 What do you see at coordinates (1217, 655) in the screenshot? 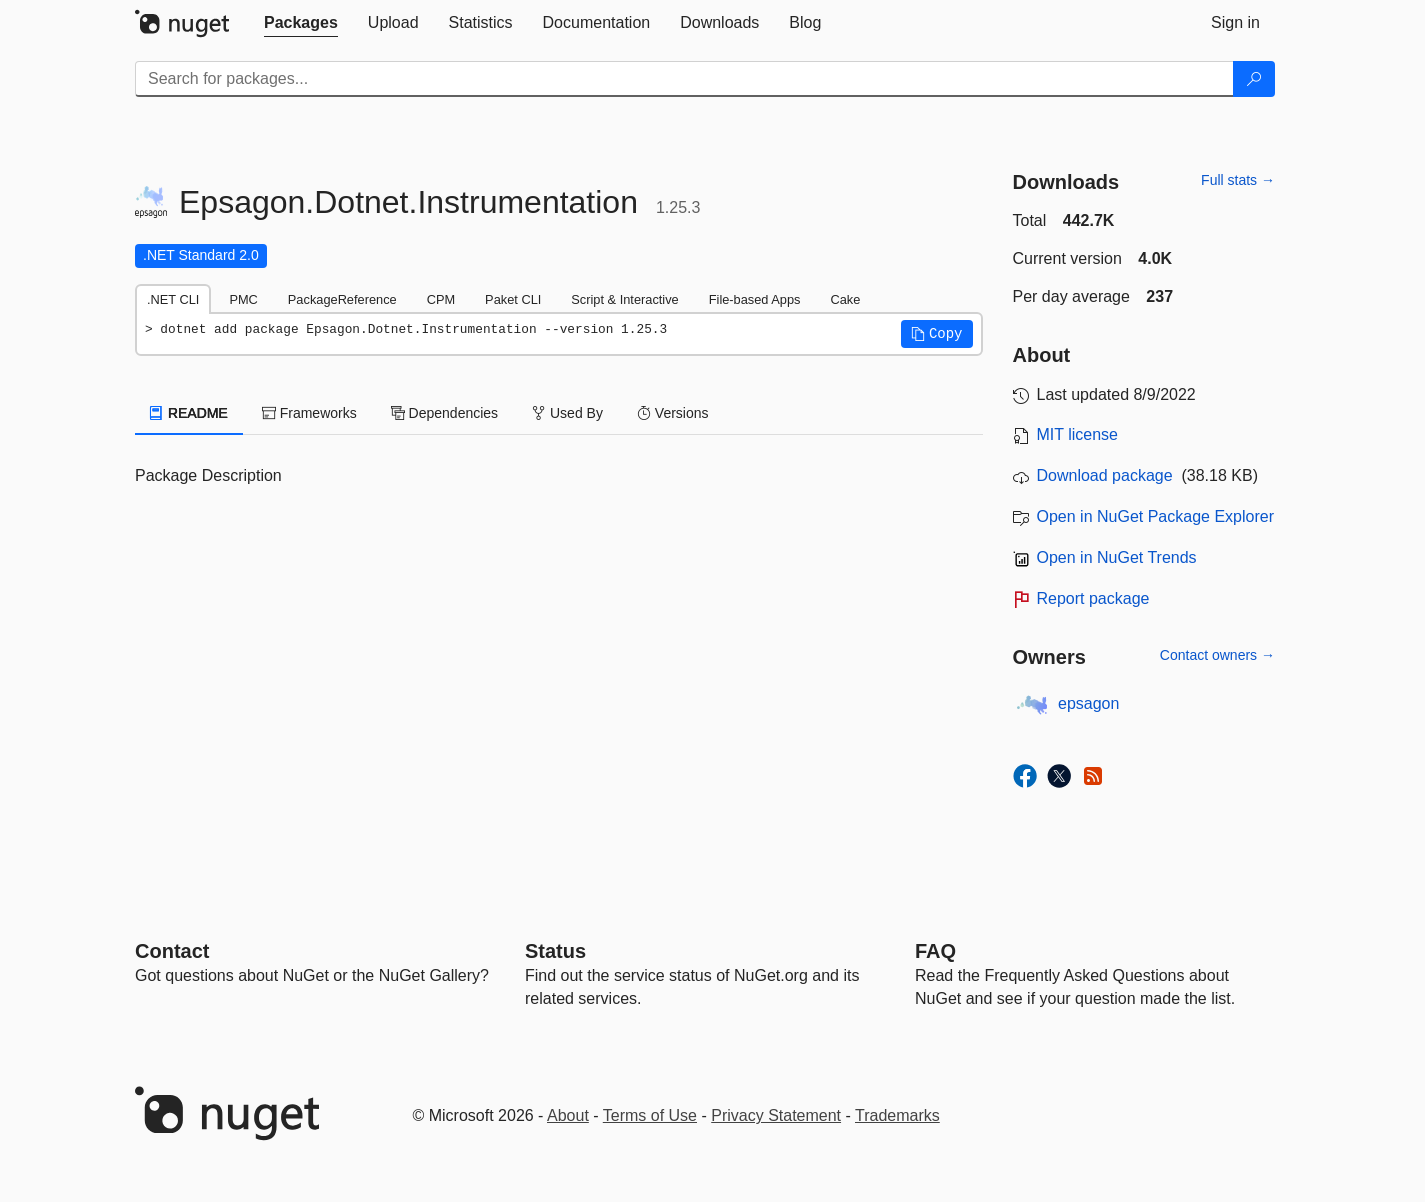
I see `Contact owners →` at bounding box center [1217, 655].